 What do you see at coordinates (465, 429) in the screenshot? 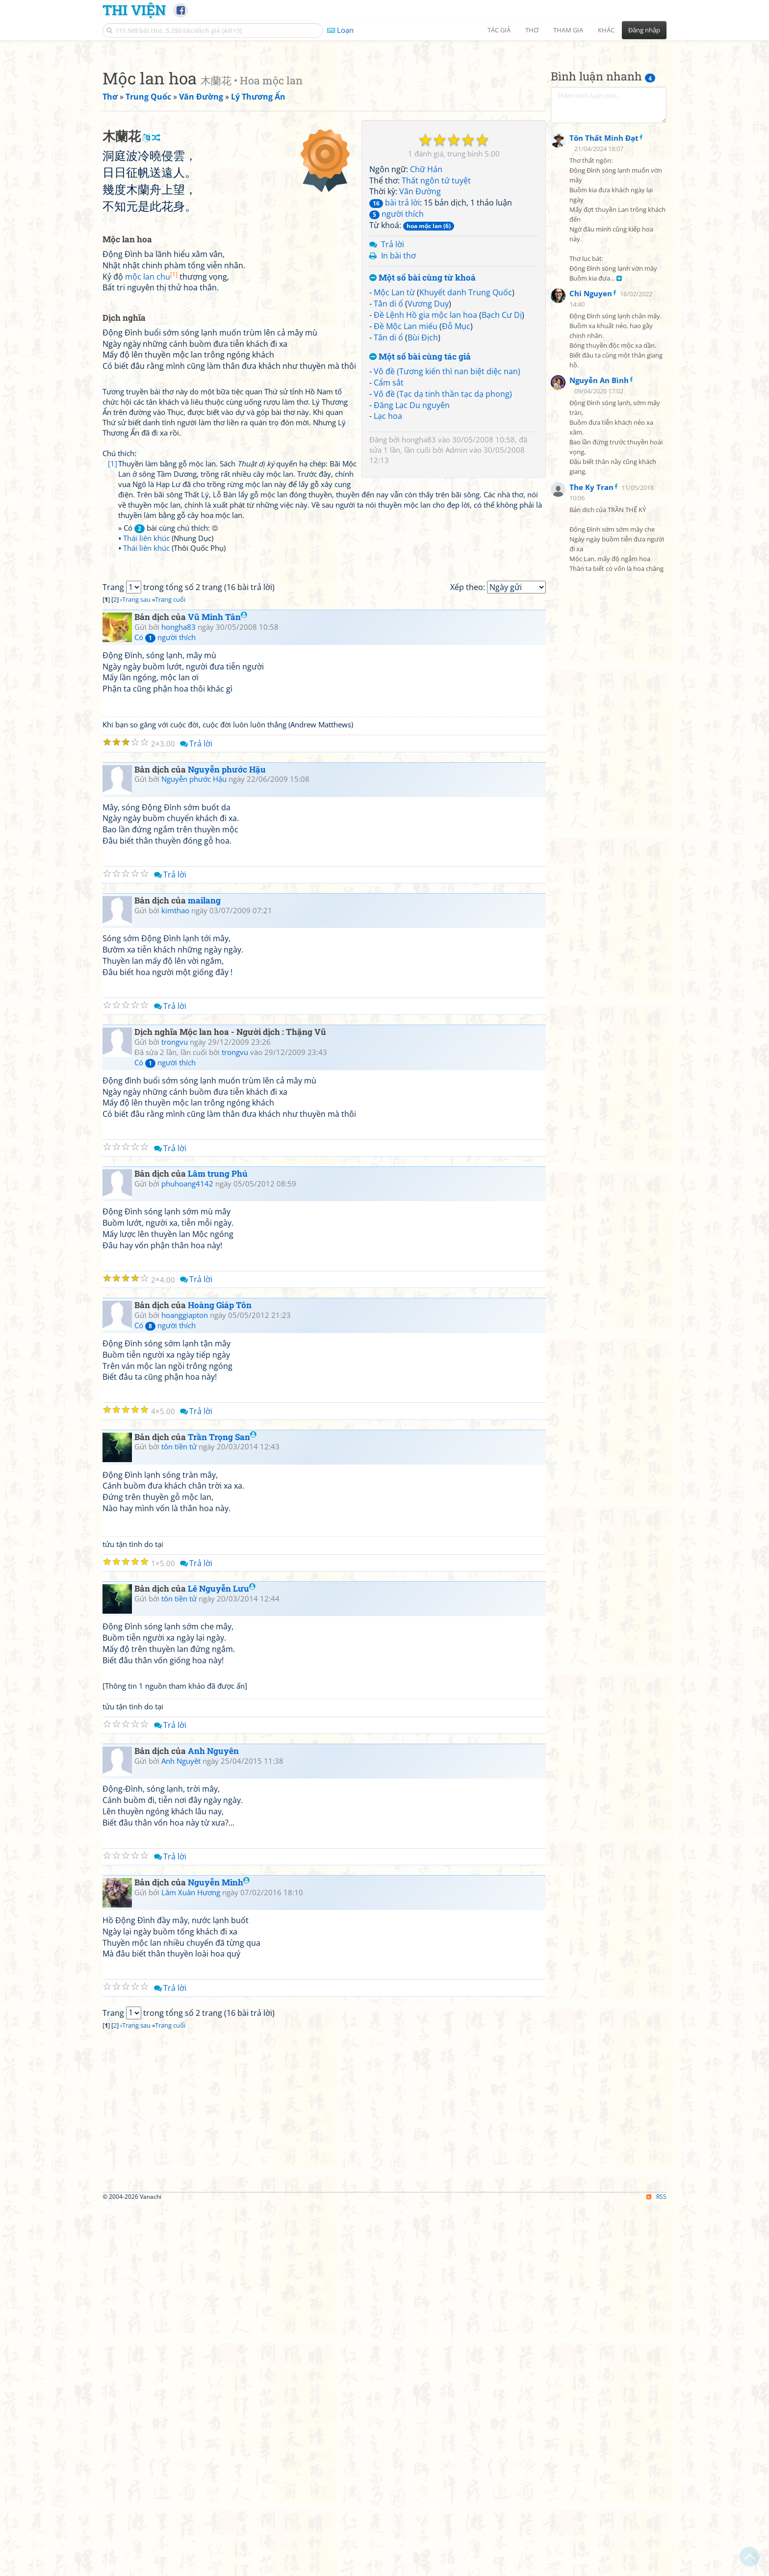
I see `Khuyết danh Trung Quốc` at bounding box center [465, 429].